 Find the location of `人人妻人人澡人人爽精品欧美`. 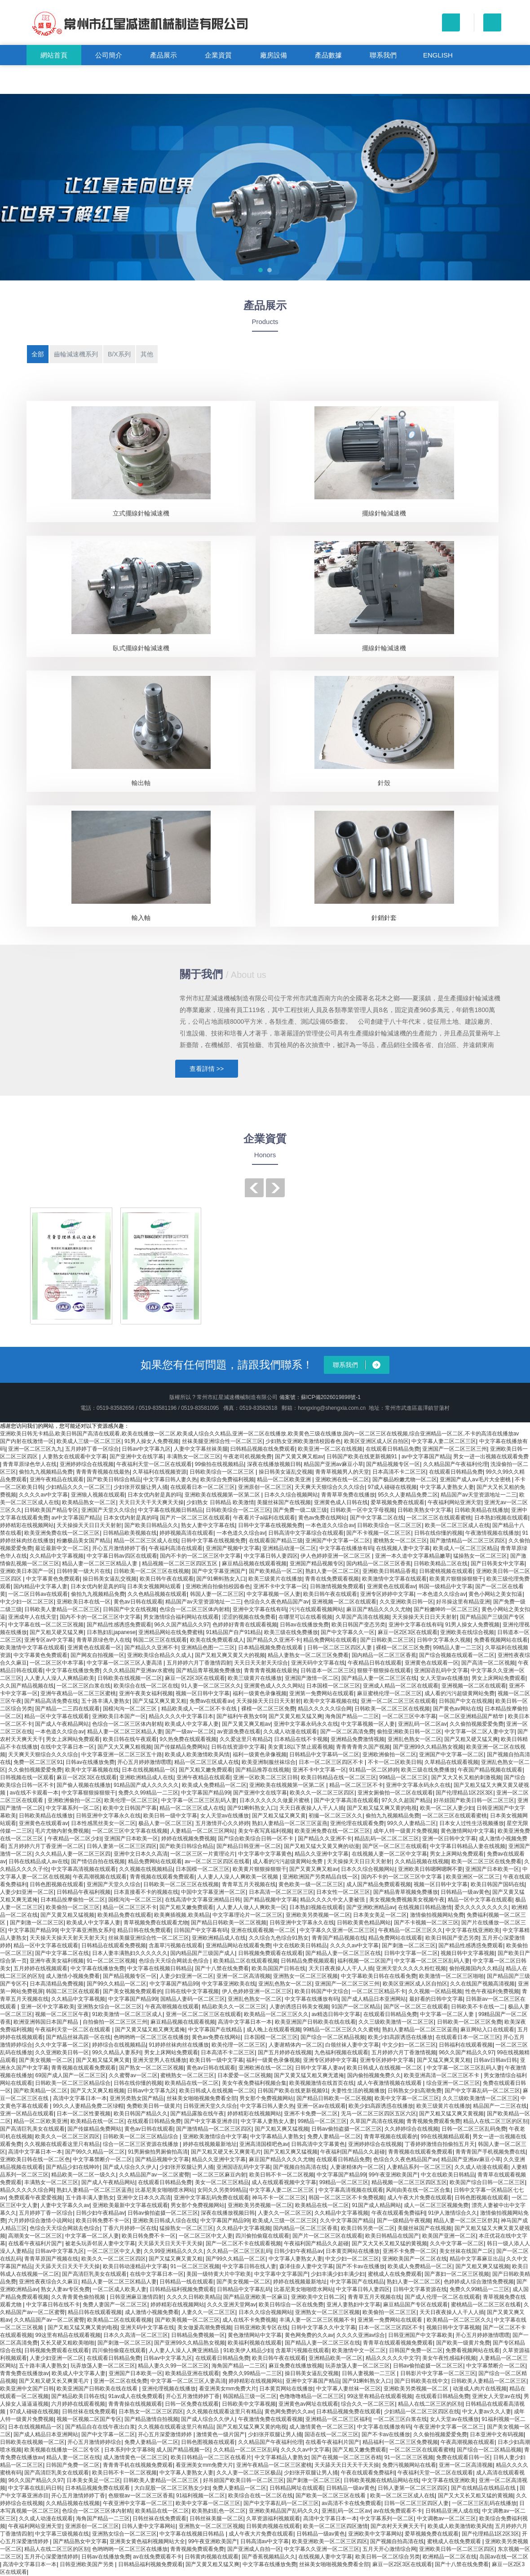

人人妻人人澡人人爽精品欧美 is located at coordinates (59, 1678).